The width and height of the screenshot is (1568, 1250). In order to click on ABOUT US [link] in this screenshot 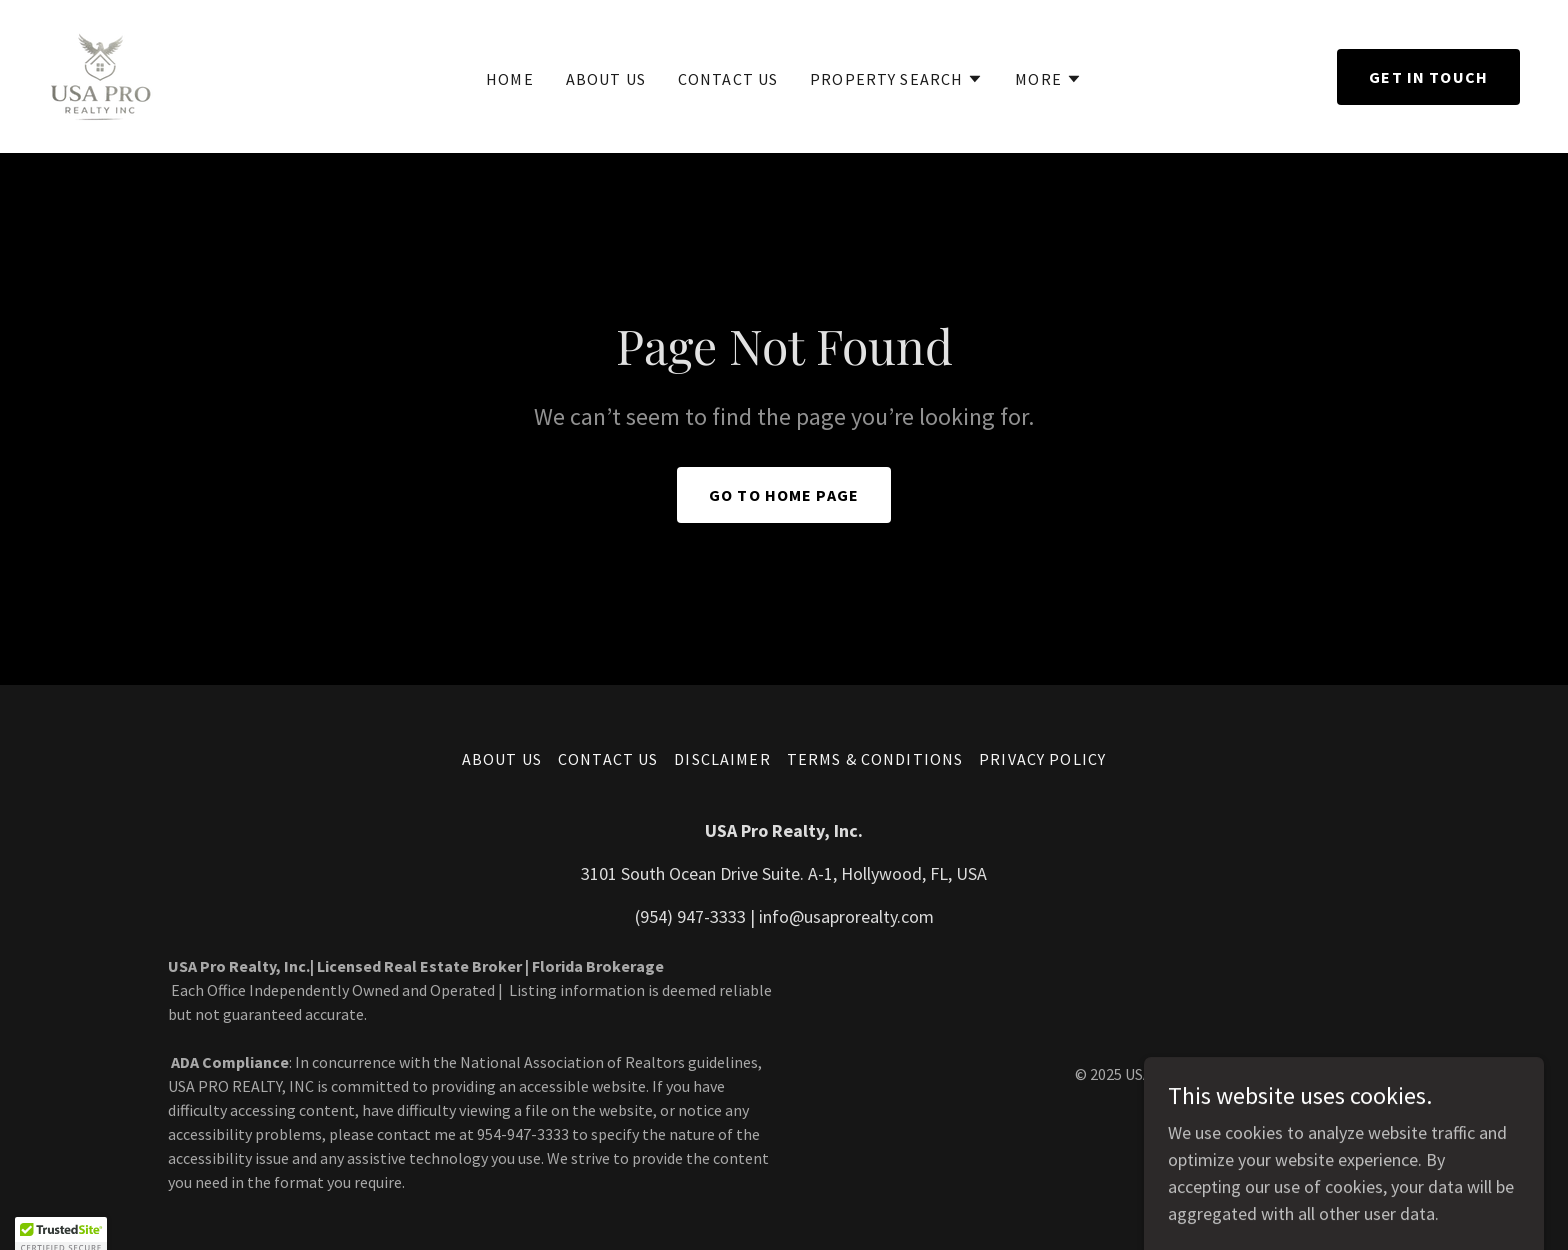, I will do `click(606, 79)`.